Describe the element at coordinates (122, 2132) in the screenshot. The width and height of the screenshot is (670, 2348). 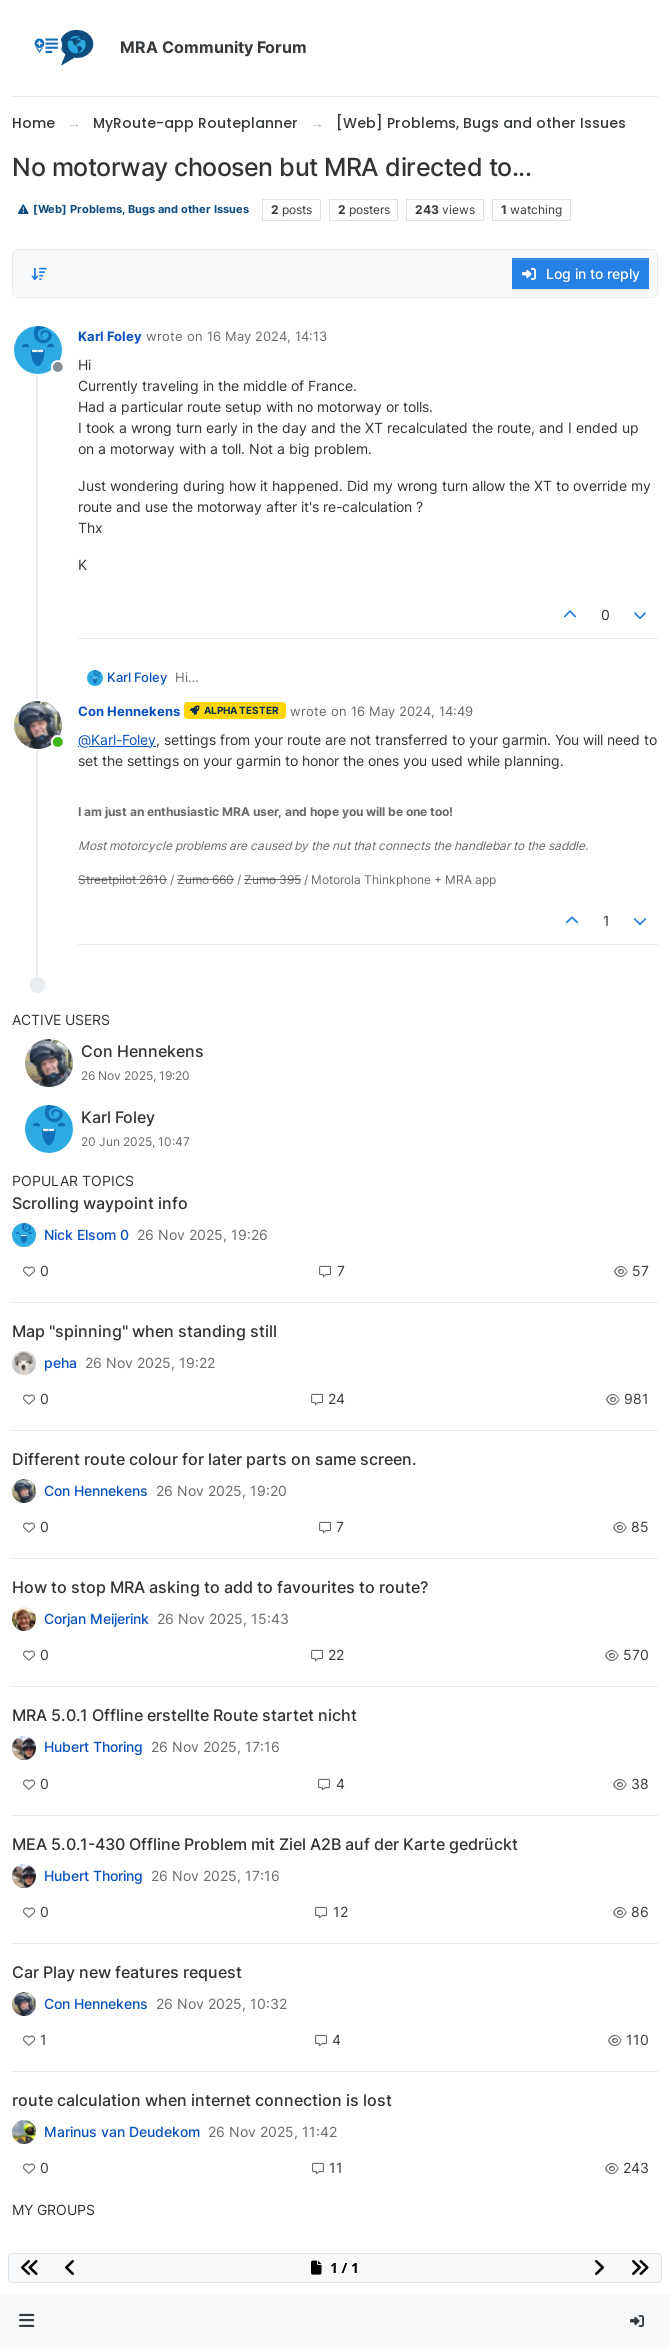
I see `Marinus van Deudekom` at that location.